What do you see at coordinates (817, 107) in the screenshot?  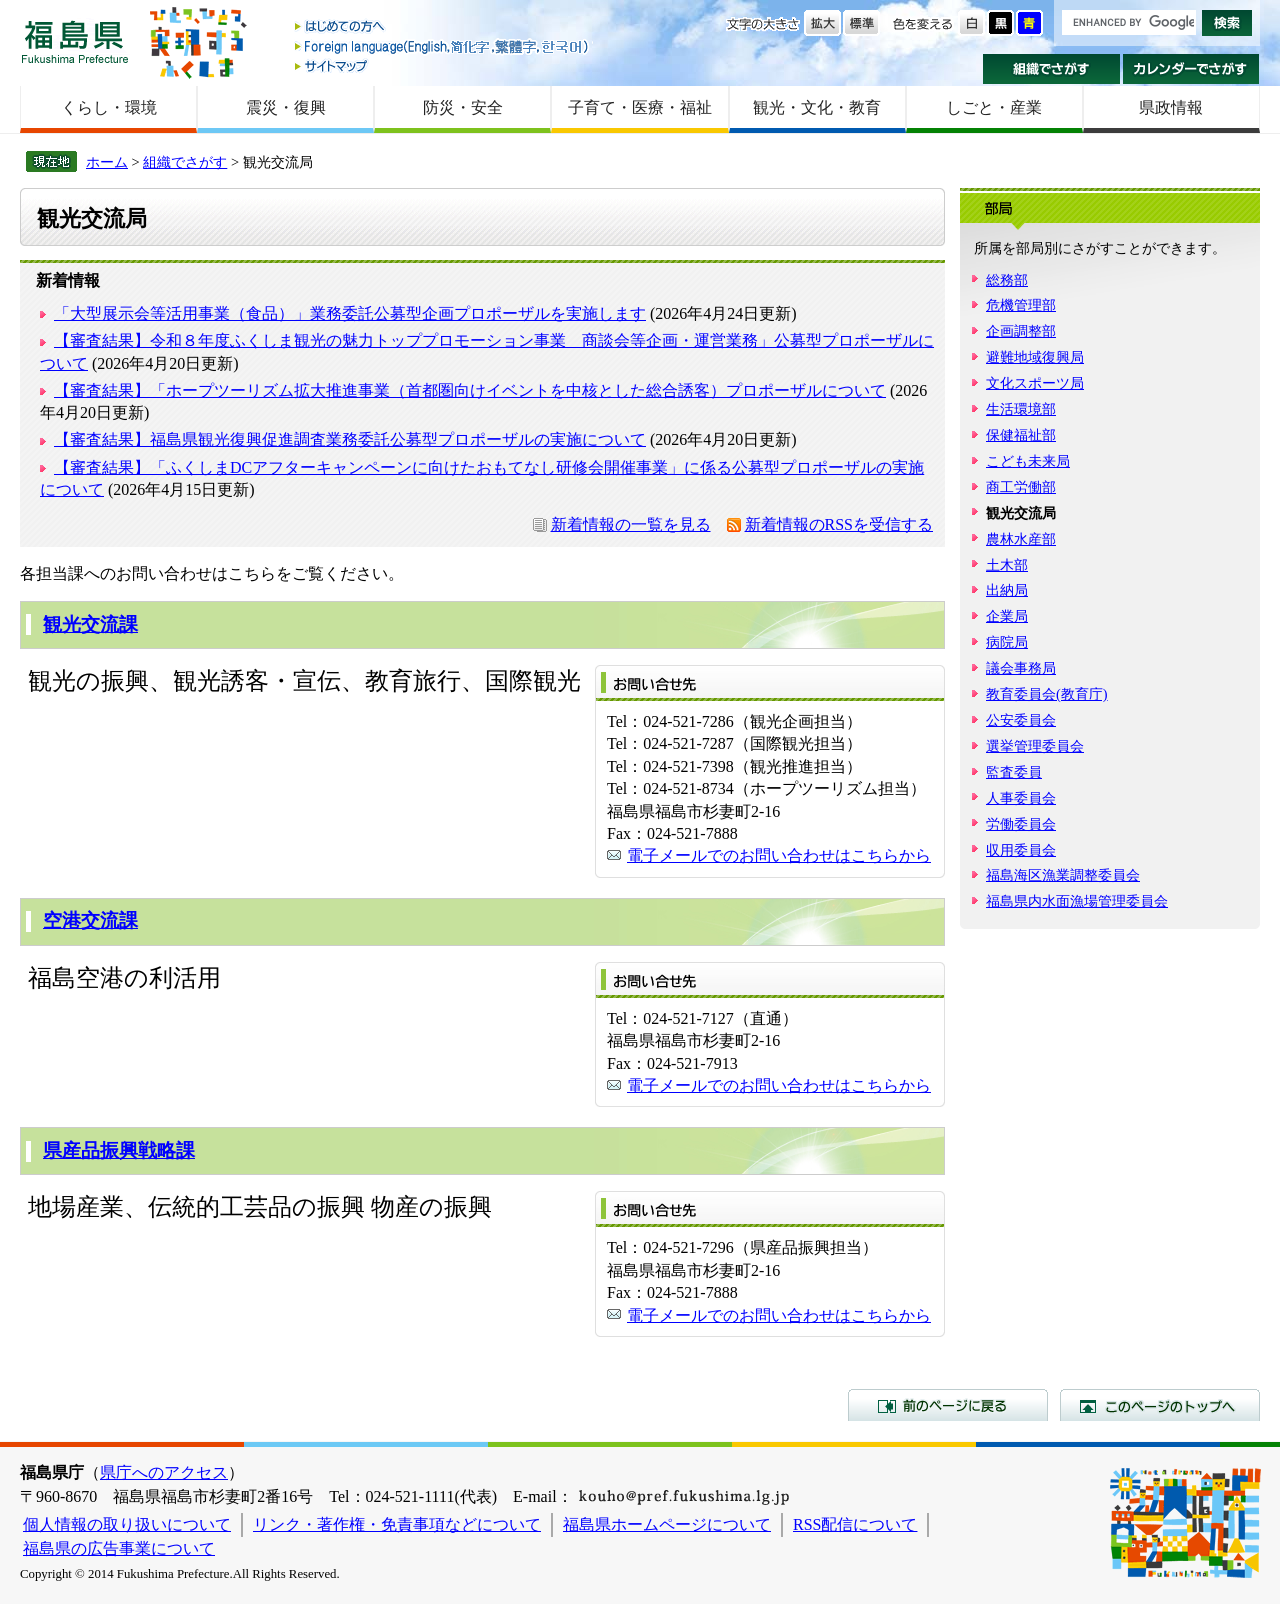 I see `観光・文化・教育` at bounding box center [817, 107].